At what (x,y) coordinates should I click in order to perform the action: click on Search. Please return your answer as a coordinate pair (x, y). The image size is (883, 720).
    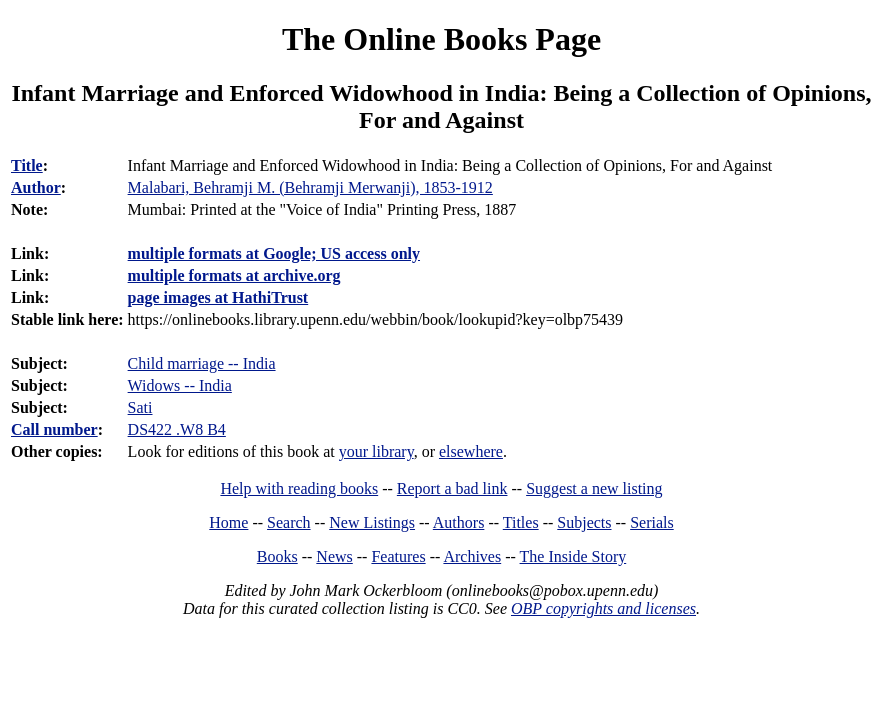
    Looking at the image, I should click on (289, 522).